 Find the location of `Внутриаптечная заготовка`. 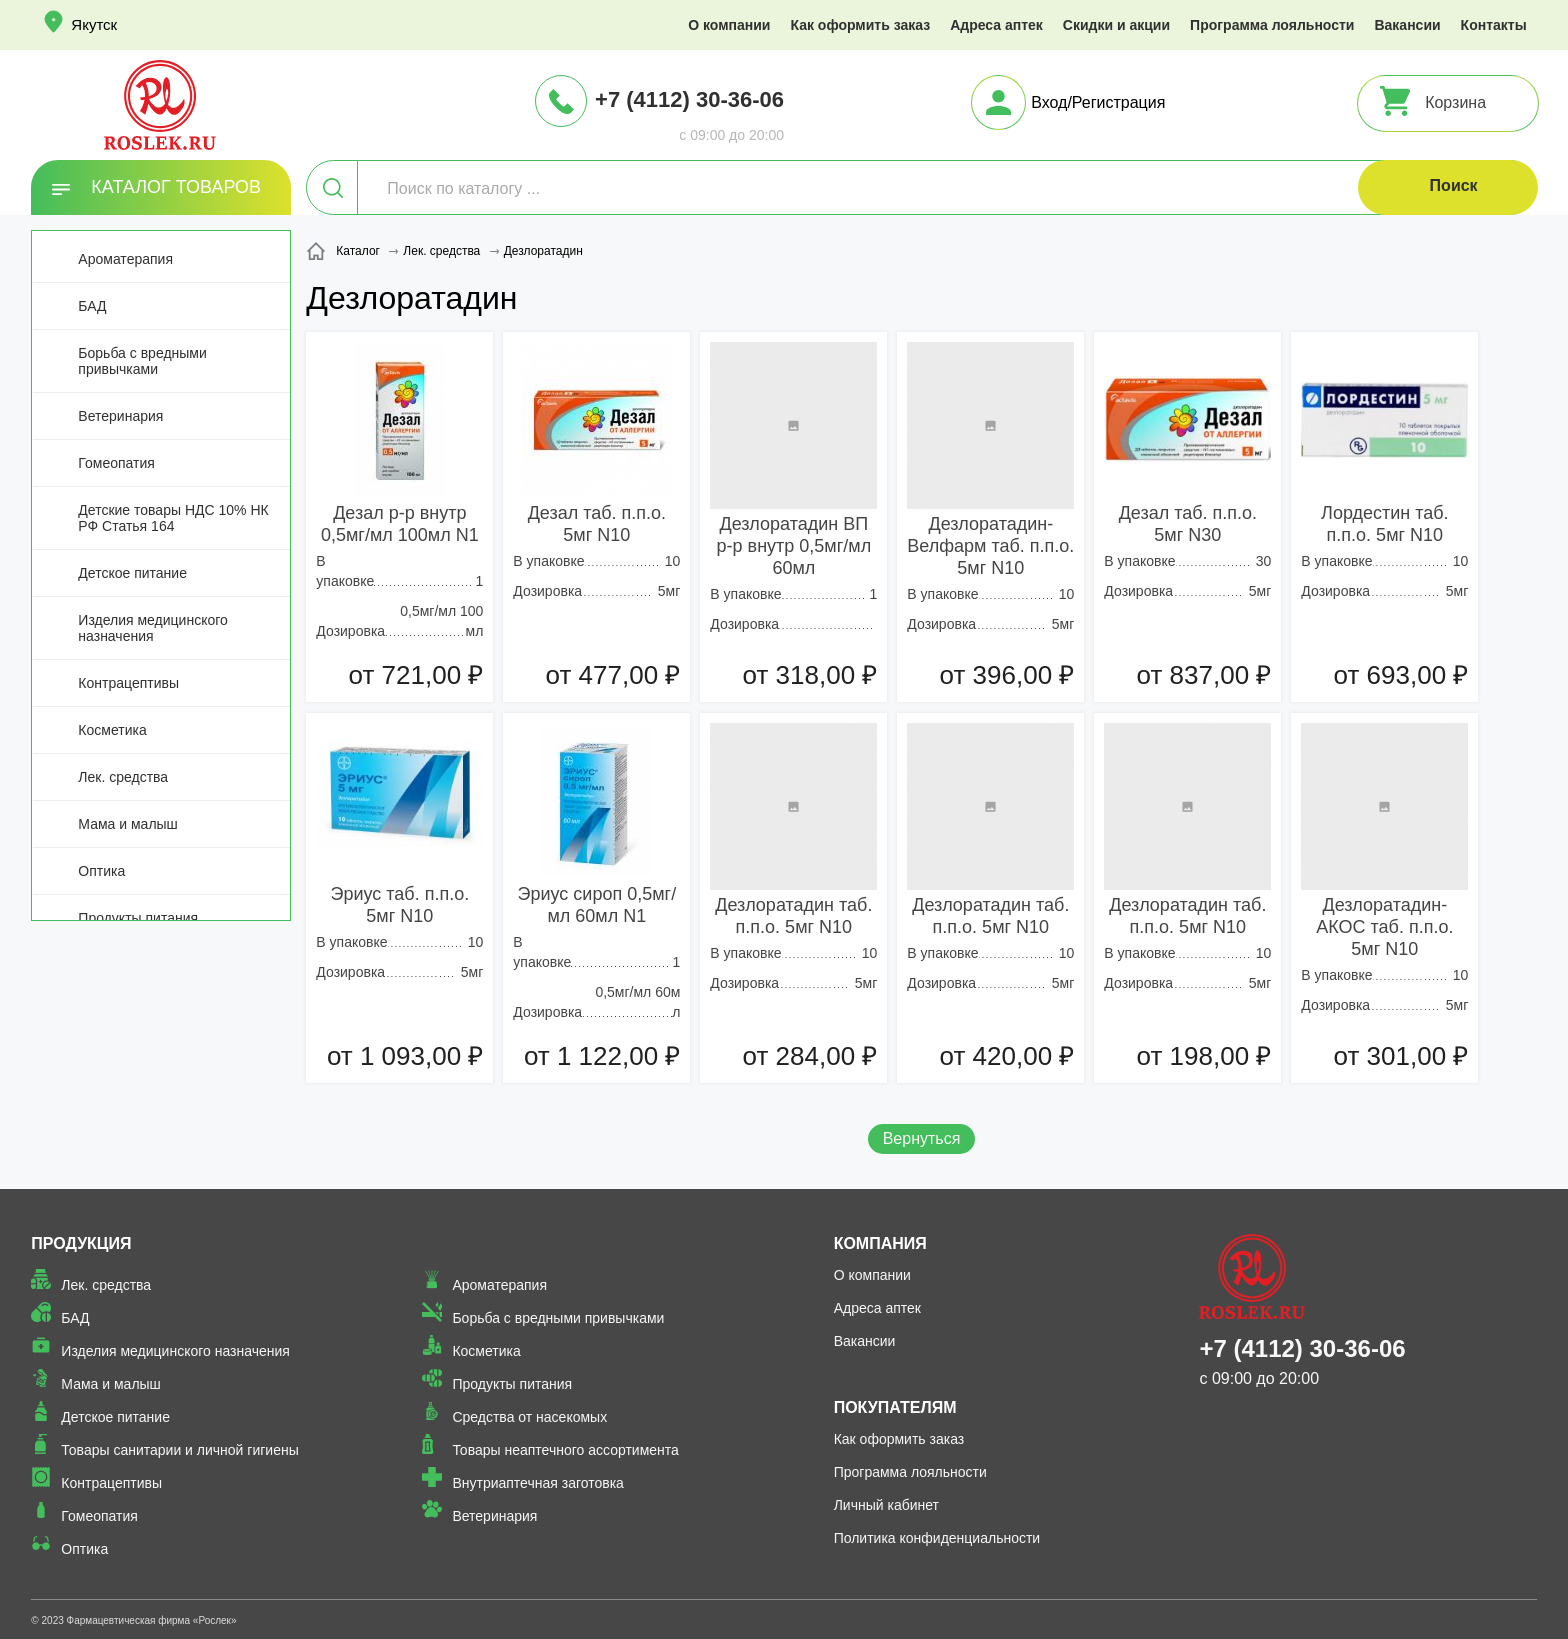

Внутриаптечная заготовка is located at coordinates (538, 1483).